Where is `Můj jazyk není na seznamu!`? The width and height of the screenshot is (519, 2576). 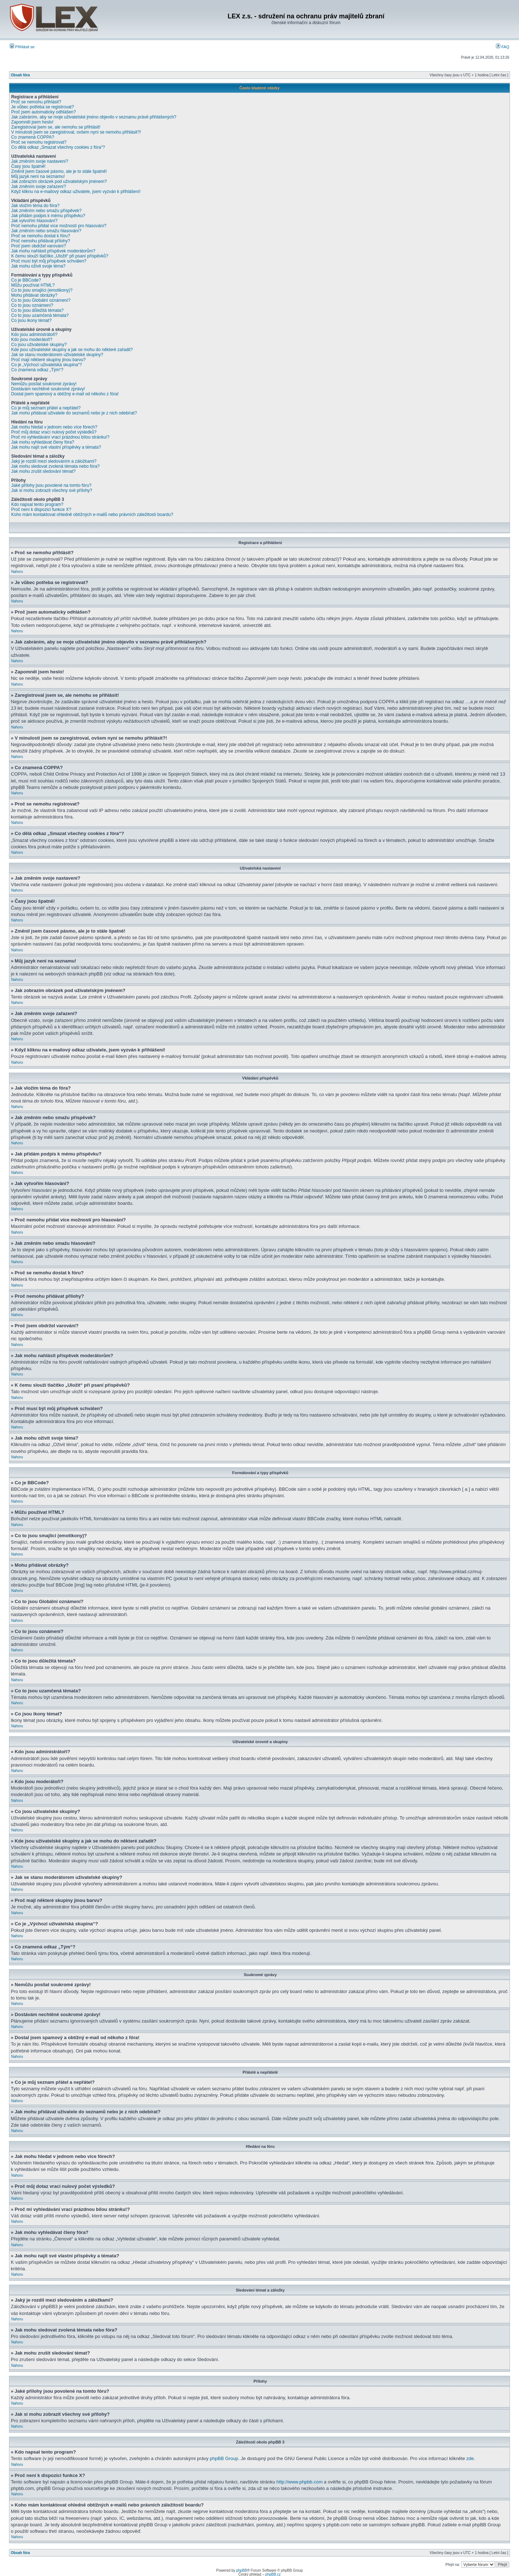 Můj jazyk není na seznamu! is located at coordinates (38, 176).